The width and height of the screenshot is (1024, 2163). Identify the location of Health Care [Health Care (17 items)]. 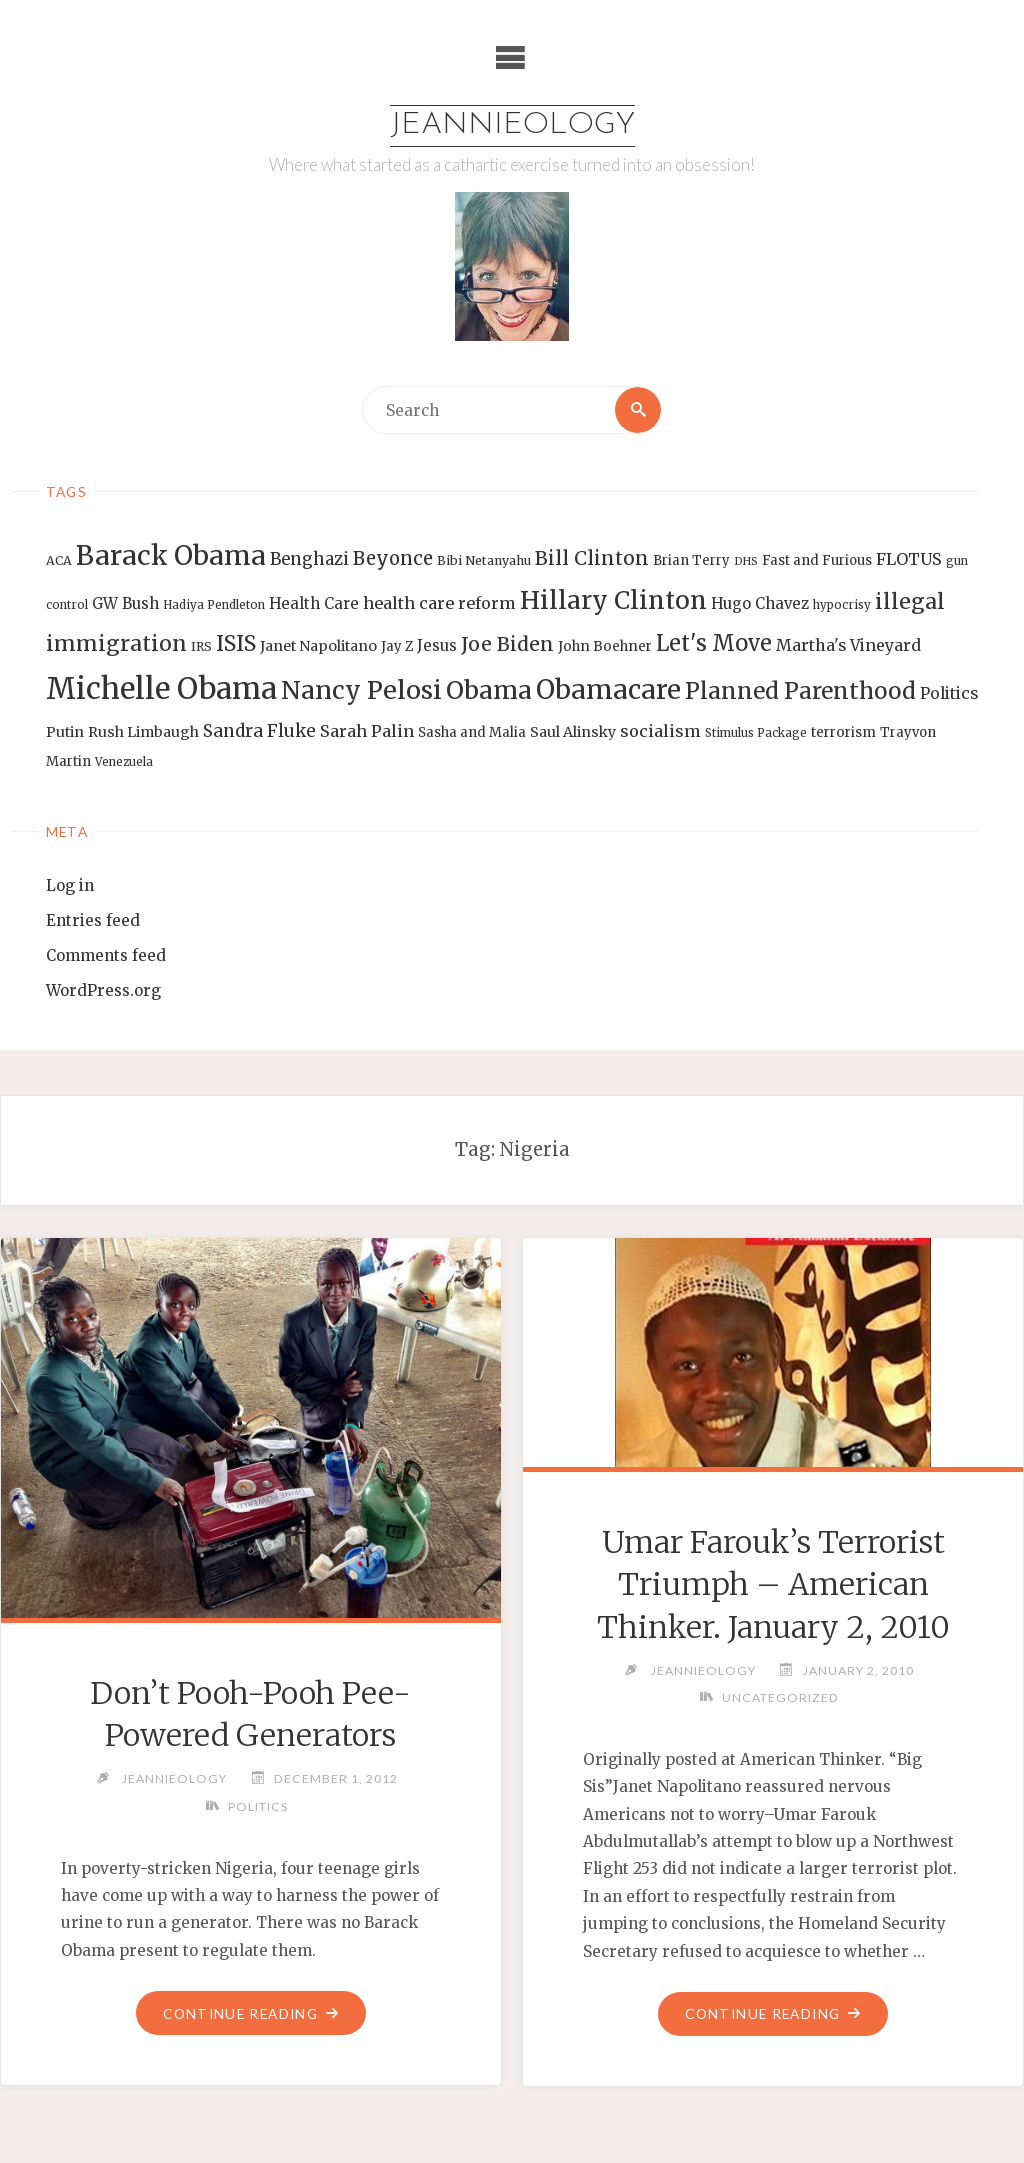
(314, 603).